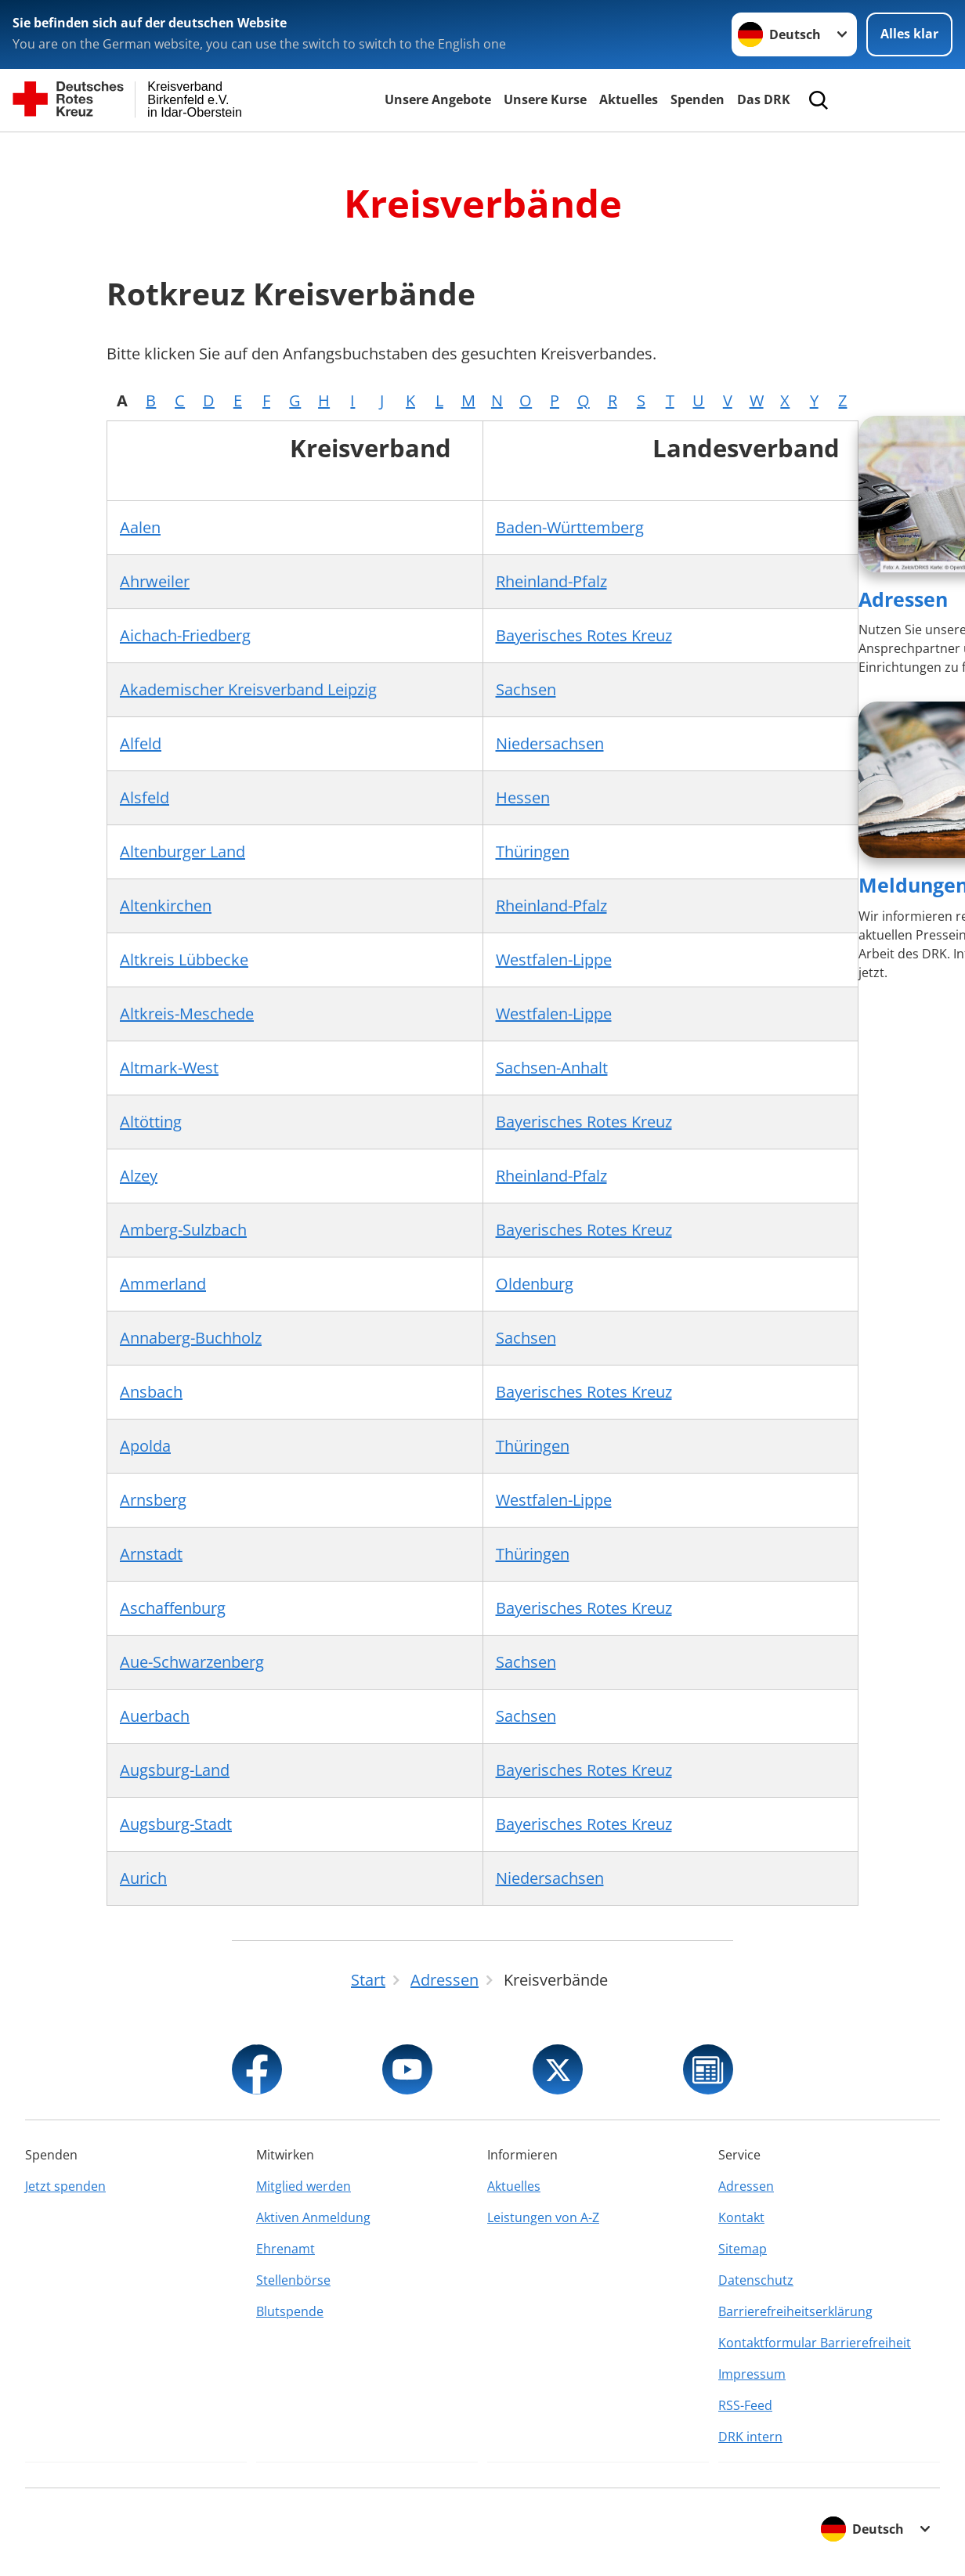 This screenshot has height=2576, width=965. I want to click on Auerbach, so click(155, 1715).